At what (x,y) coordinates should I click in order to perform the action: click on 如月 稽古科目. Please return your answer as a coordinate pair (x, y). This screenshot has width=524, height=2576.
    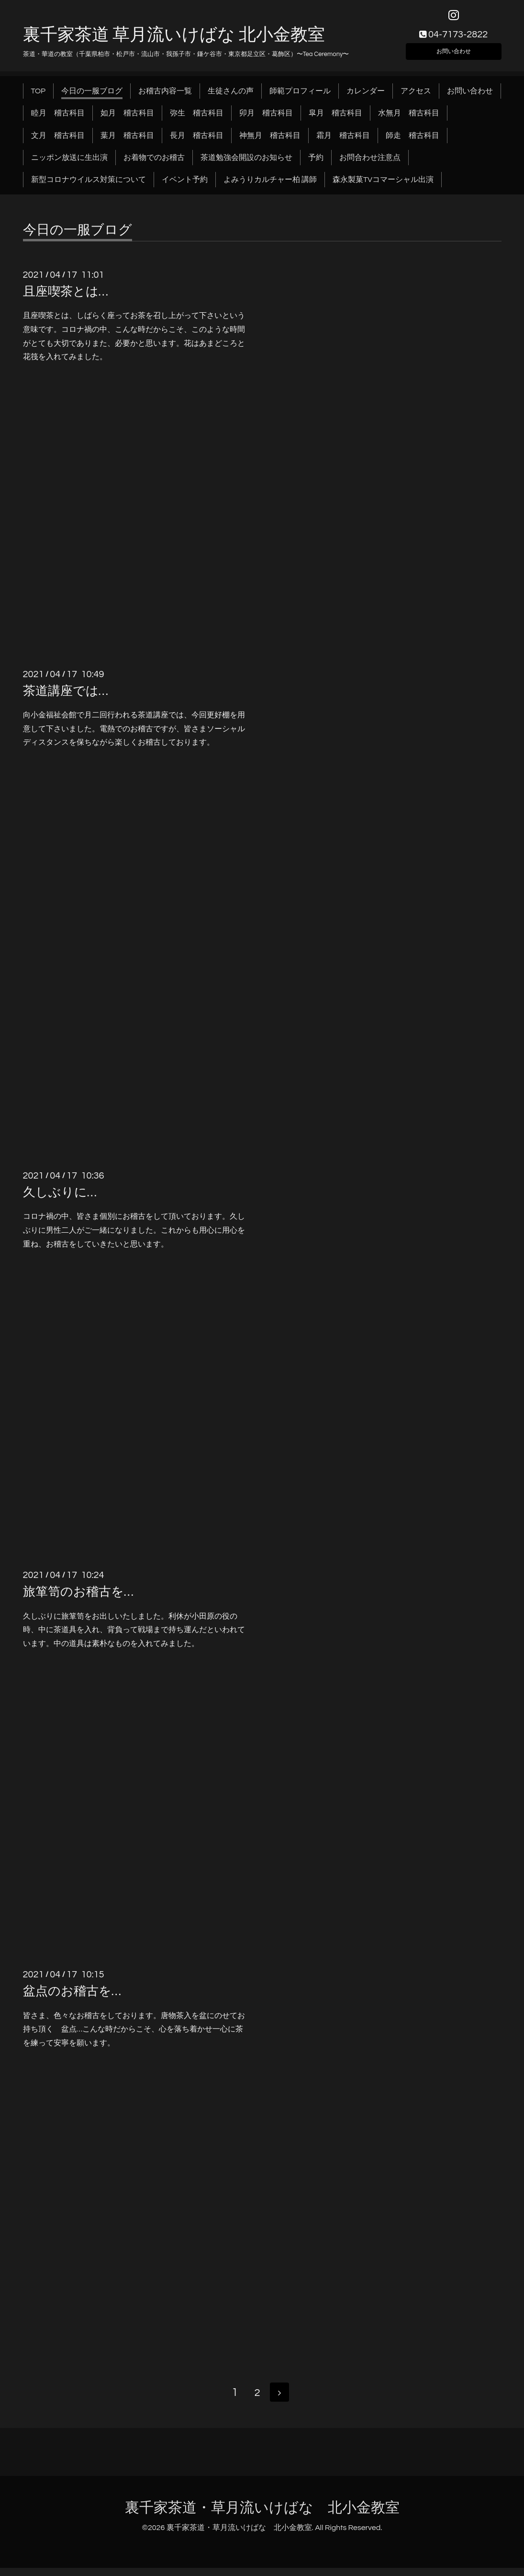
    Looking at the image, I should click on (127, 120).